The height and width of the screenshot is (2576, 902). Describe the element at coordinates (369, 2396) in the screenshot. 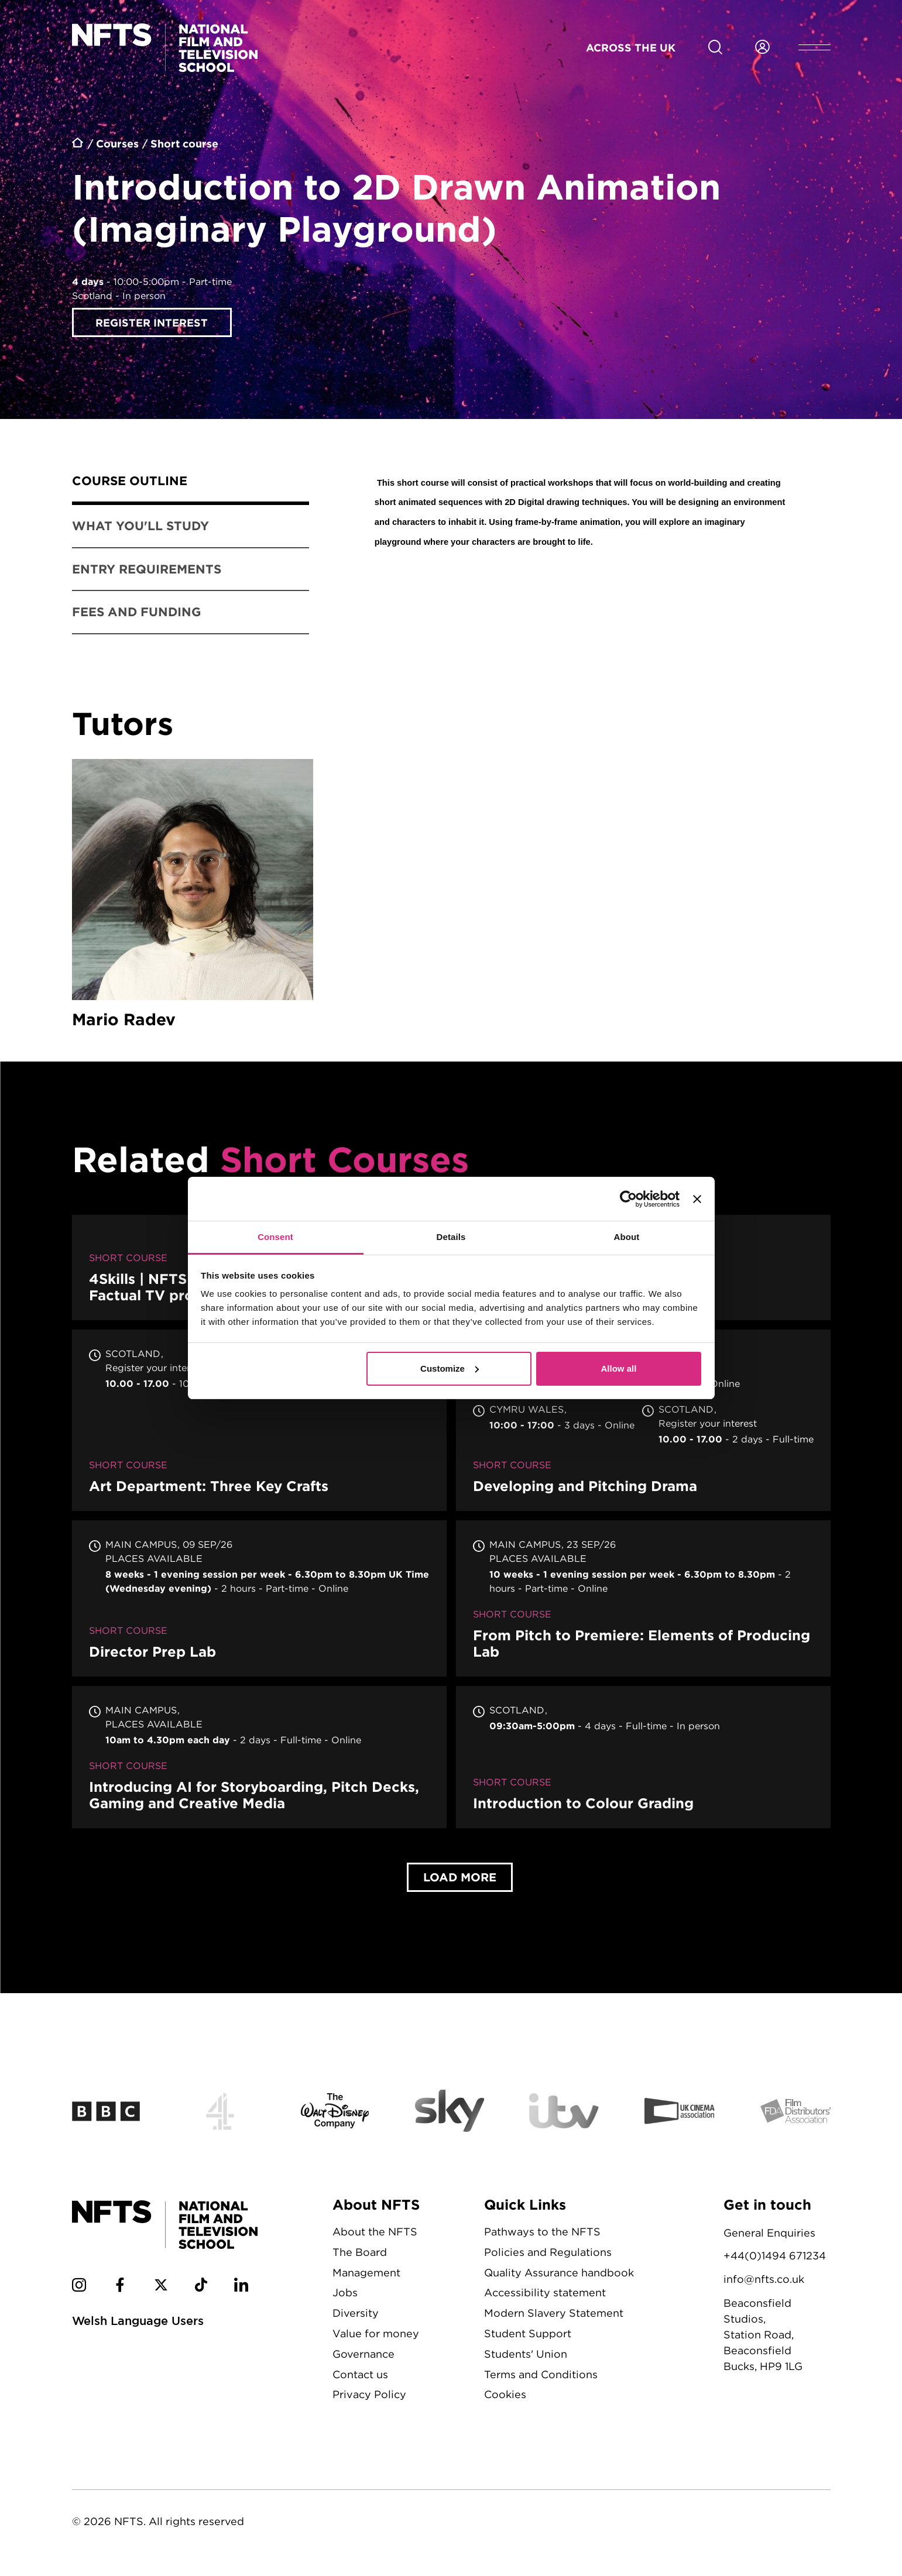

I see `Privacy Policy` at that location.